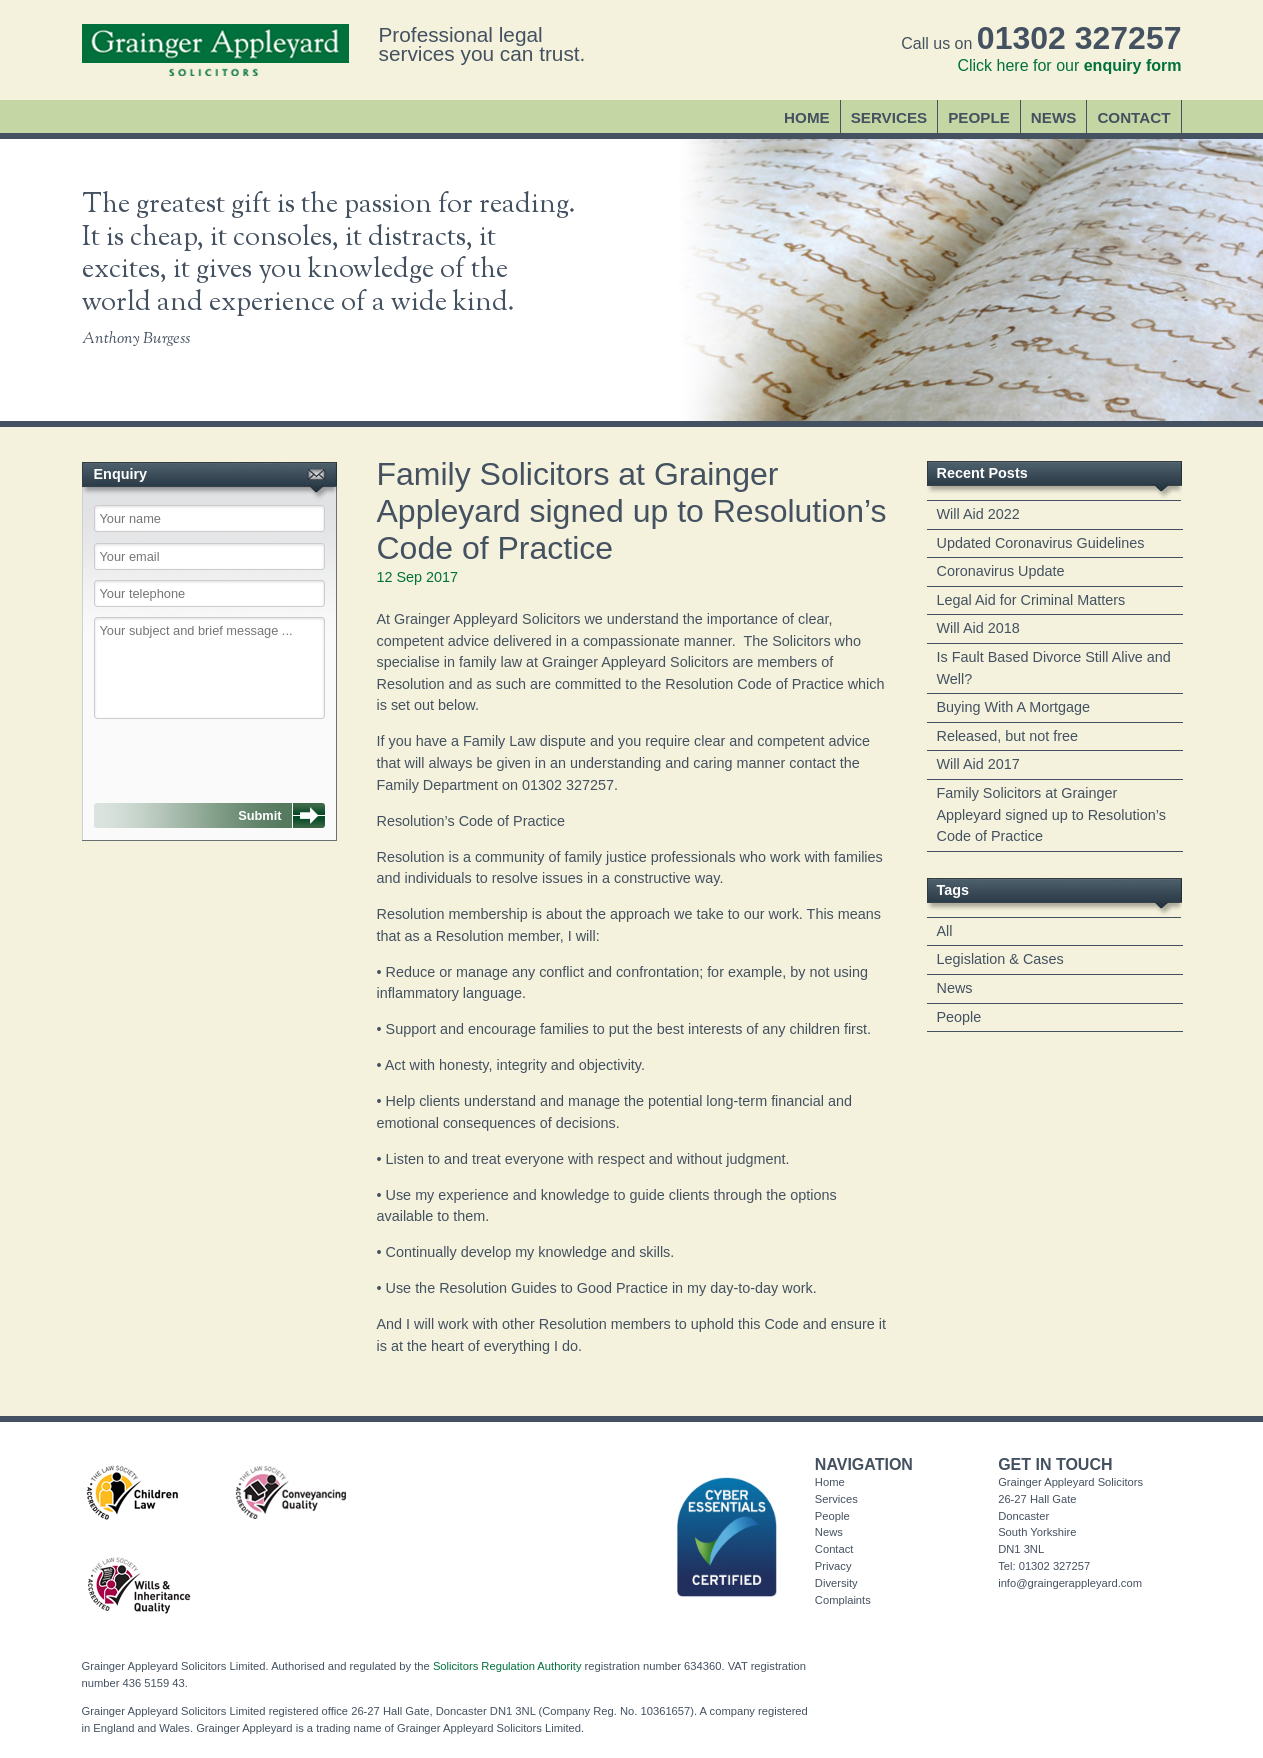 This screenshot has width=1263, height=1758. I want to click on Released, but not free, so click(1008, 736).